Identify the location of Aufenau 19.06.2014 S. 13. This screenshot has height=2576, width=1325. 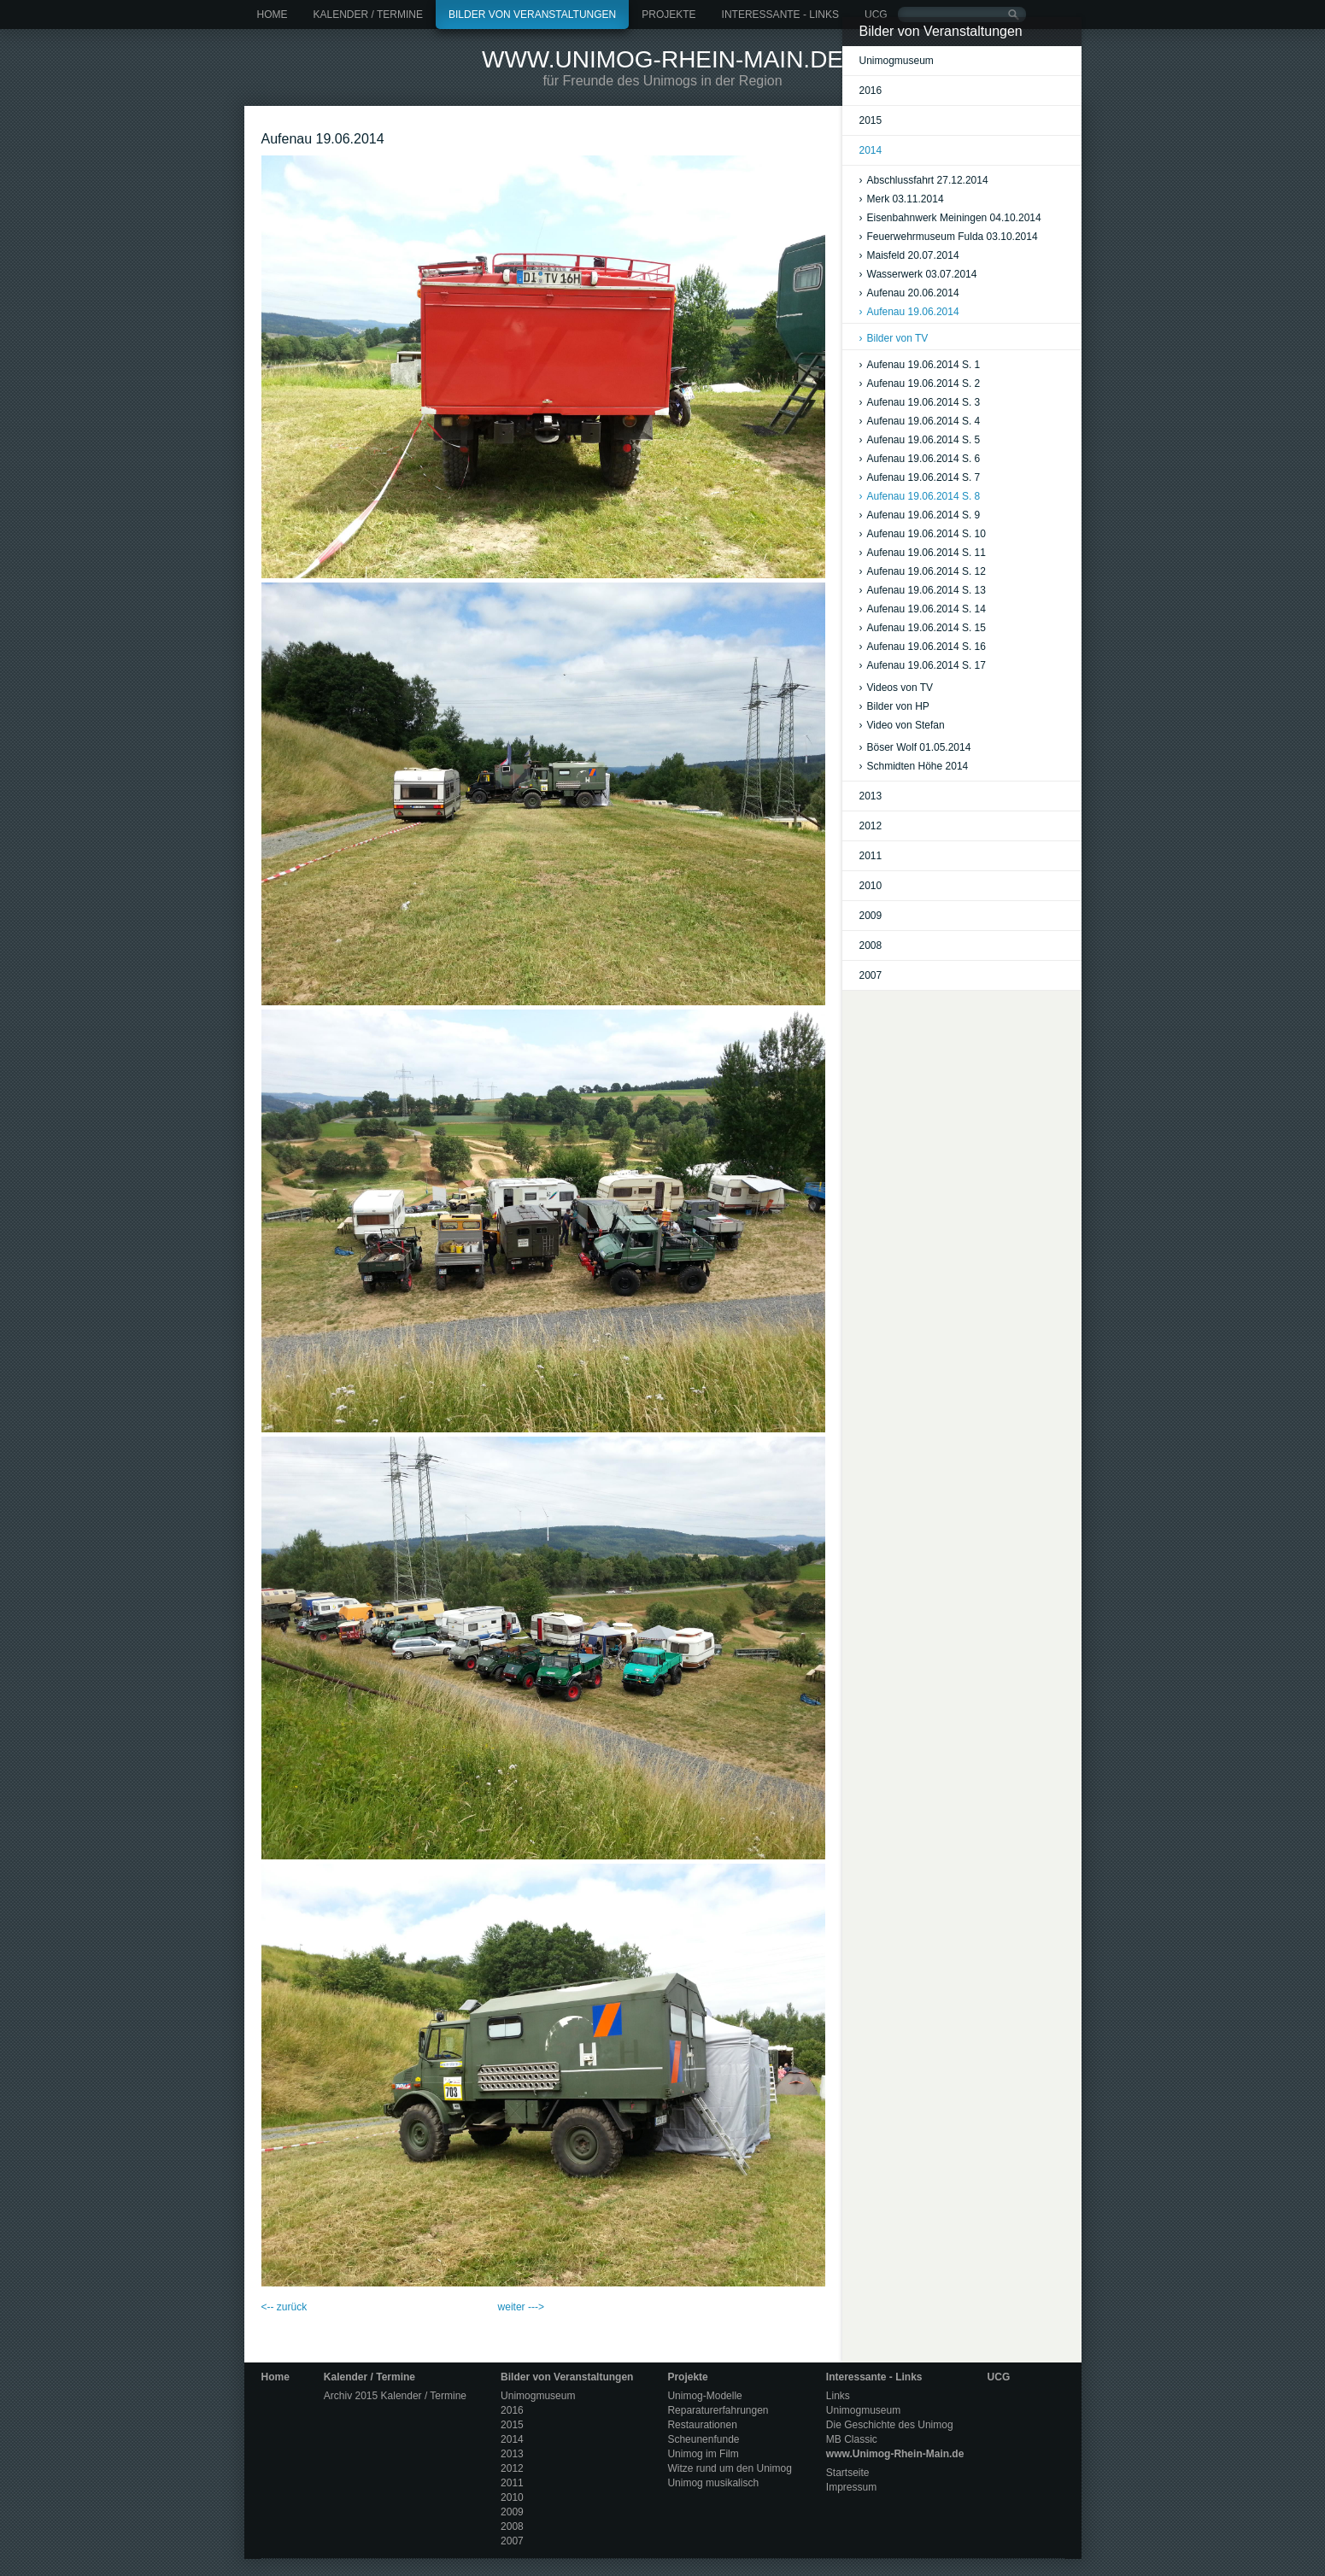
(922, 590).